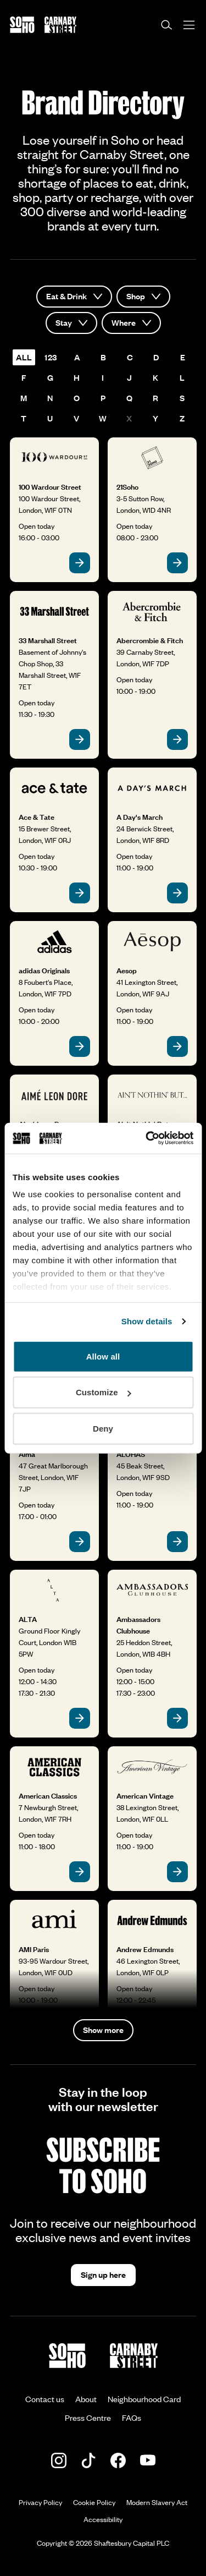 The height and width of the screenshot is (2576, 206). What do you see at coordinates (22, 25) in the screenshot?
I see `[Go to the Soho homepage]` at bounding box center [22, 25].